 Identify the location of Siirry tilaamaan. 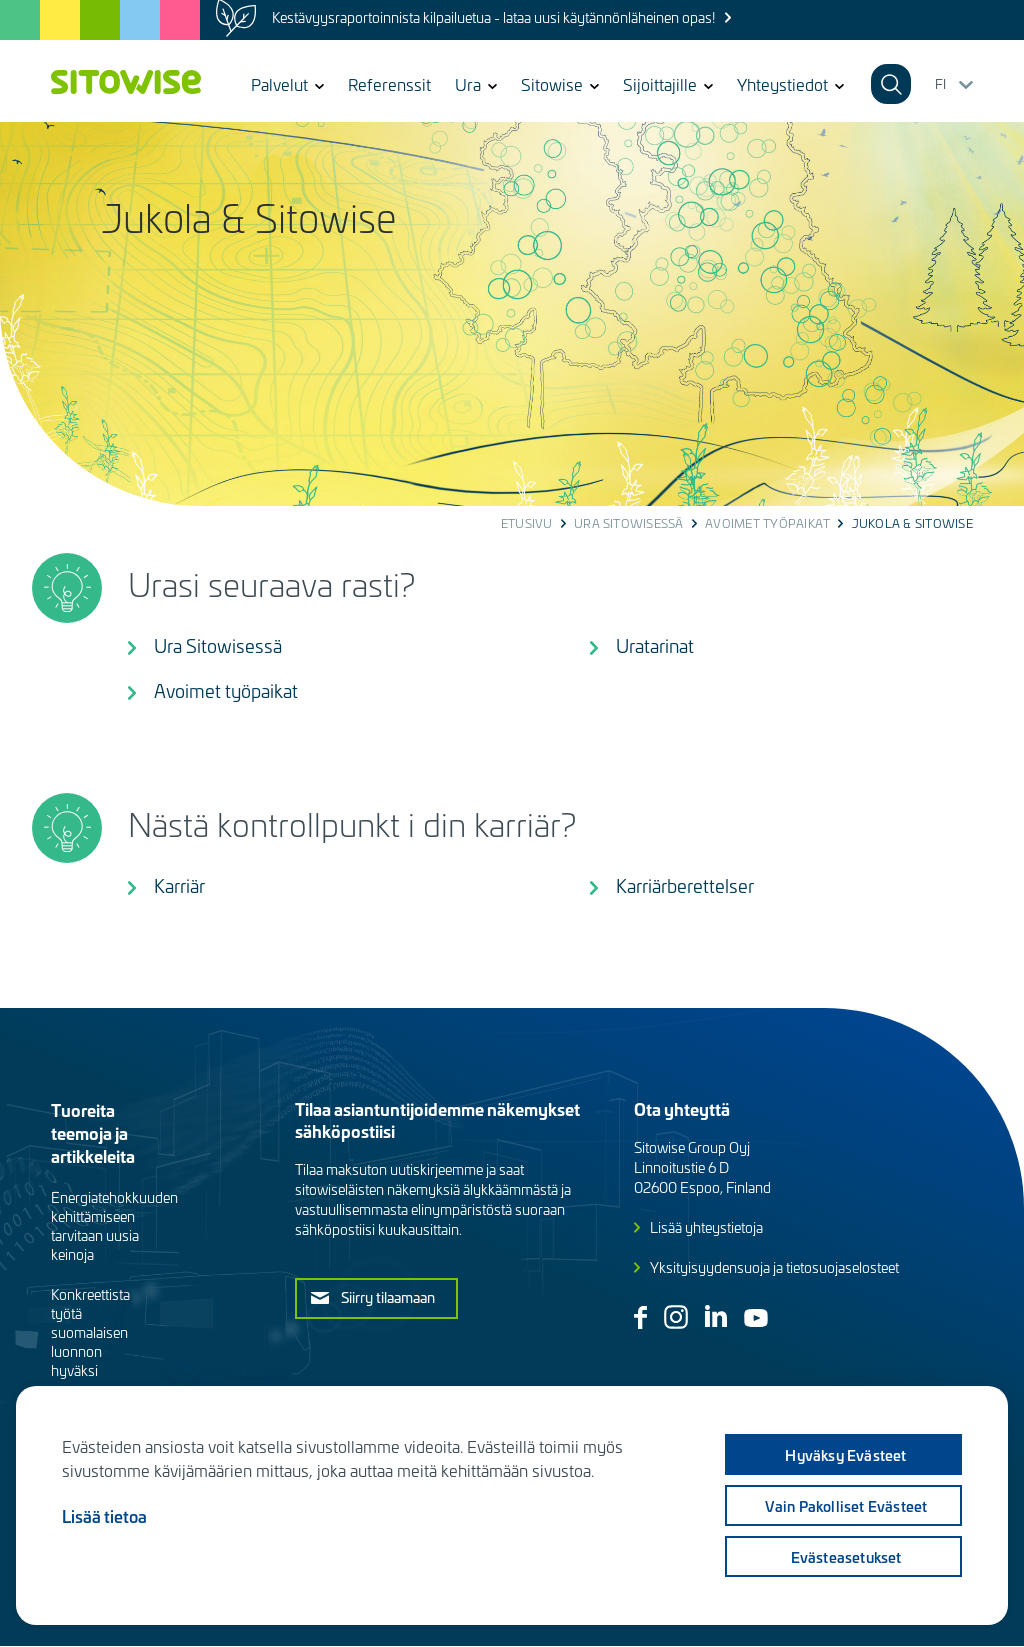
(388, 1297).